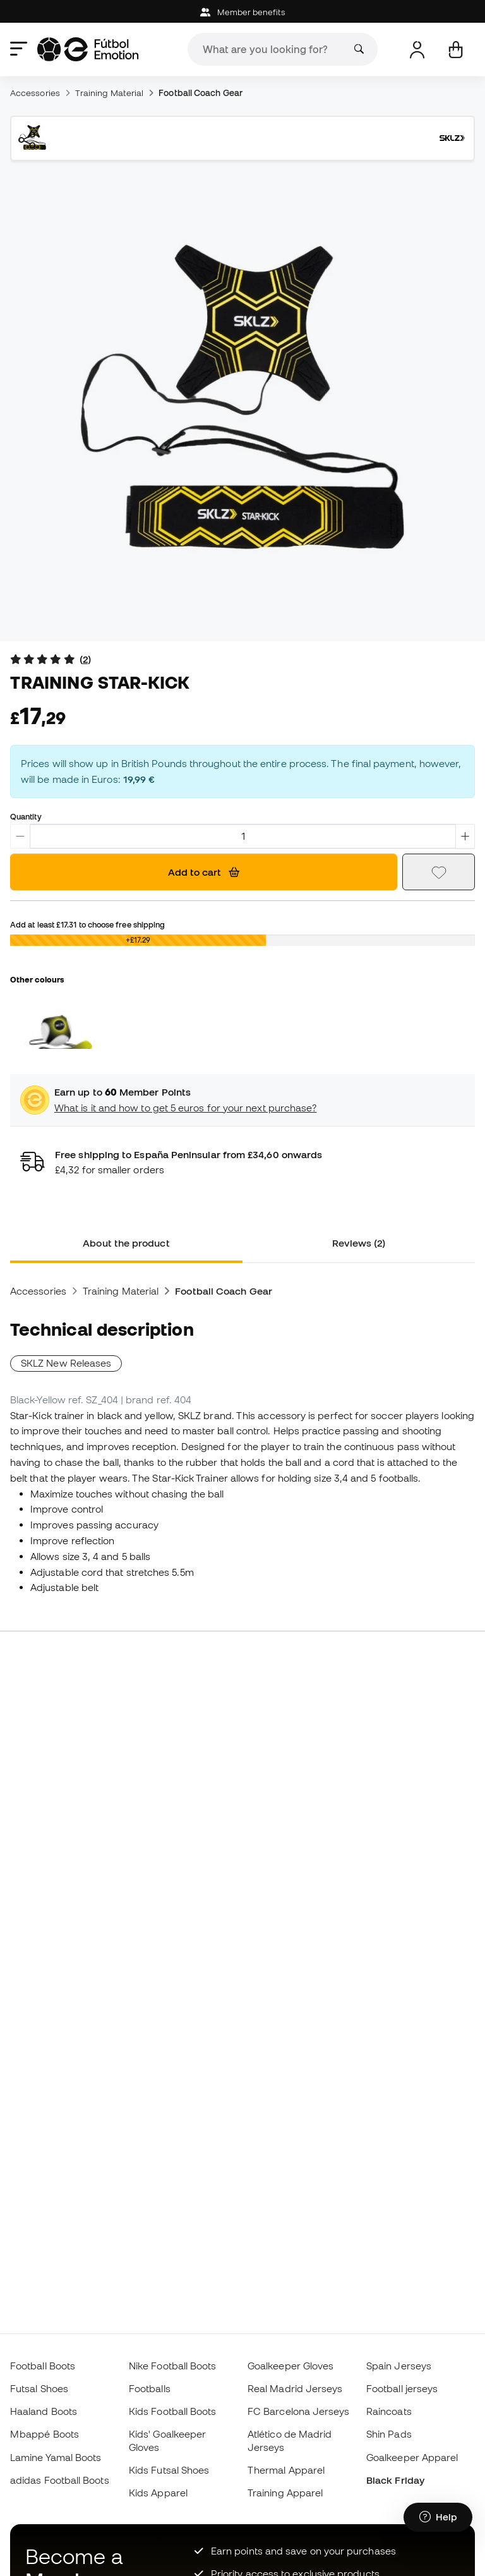 The height and width of the screenshot is (2576, 485). Describe the element at coordinates (43, 2411) in the screenshot. I see `Haaland Boots` at that location.